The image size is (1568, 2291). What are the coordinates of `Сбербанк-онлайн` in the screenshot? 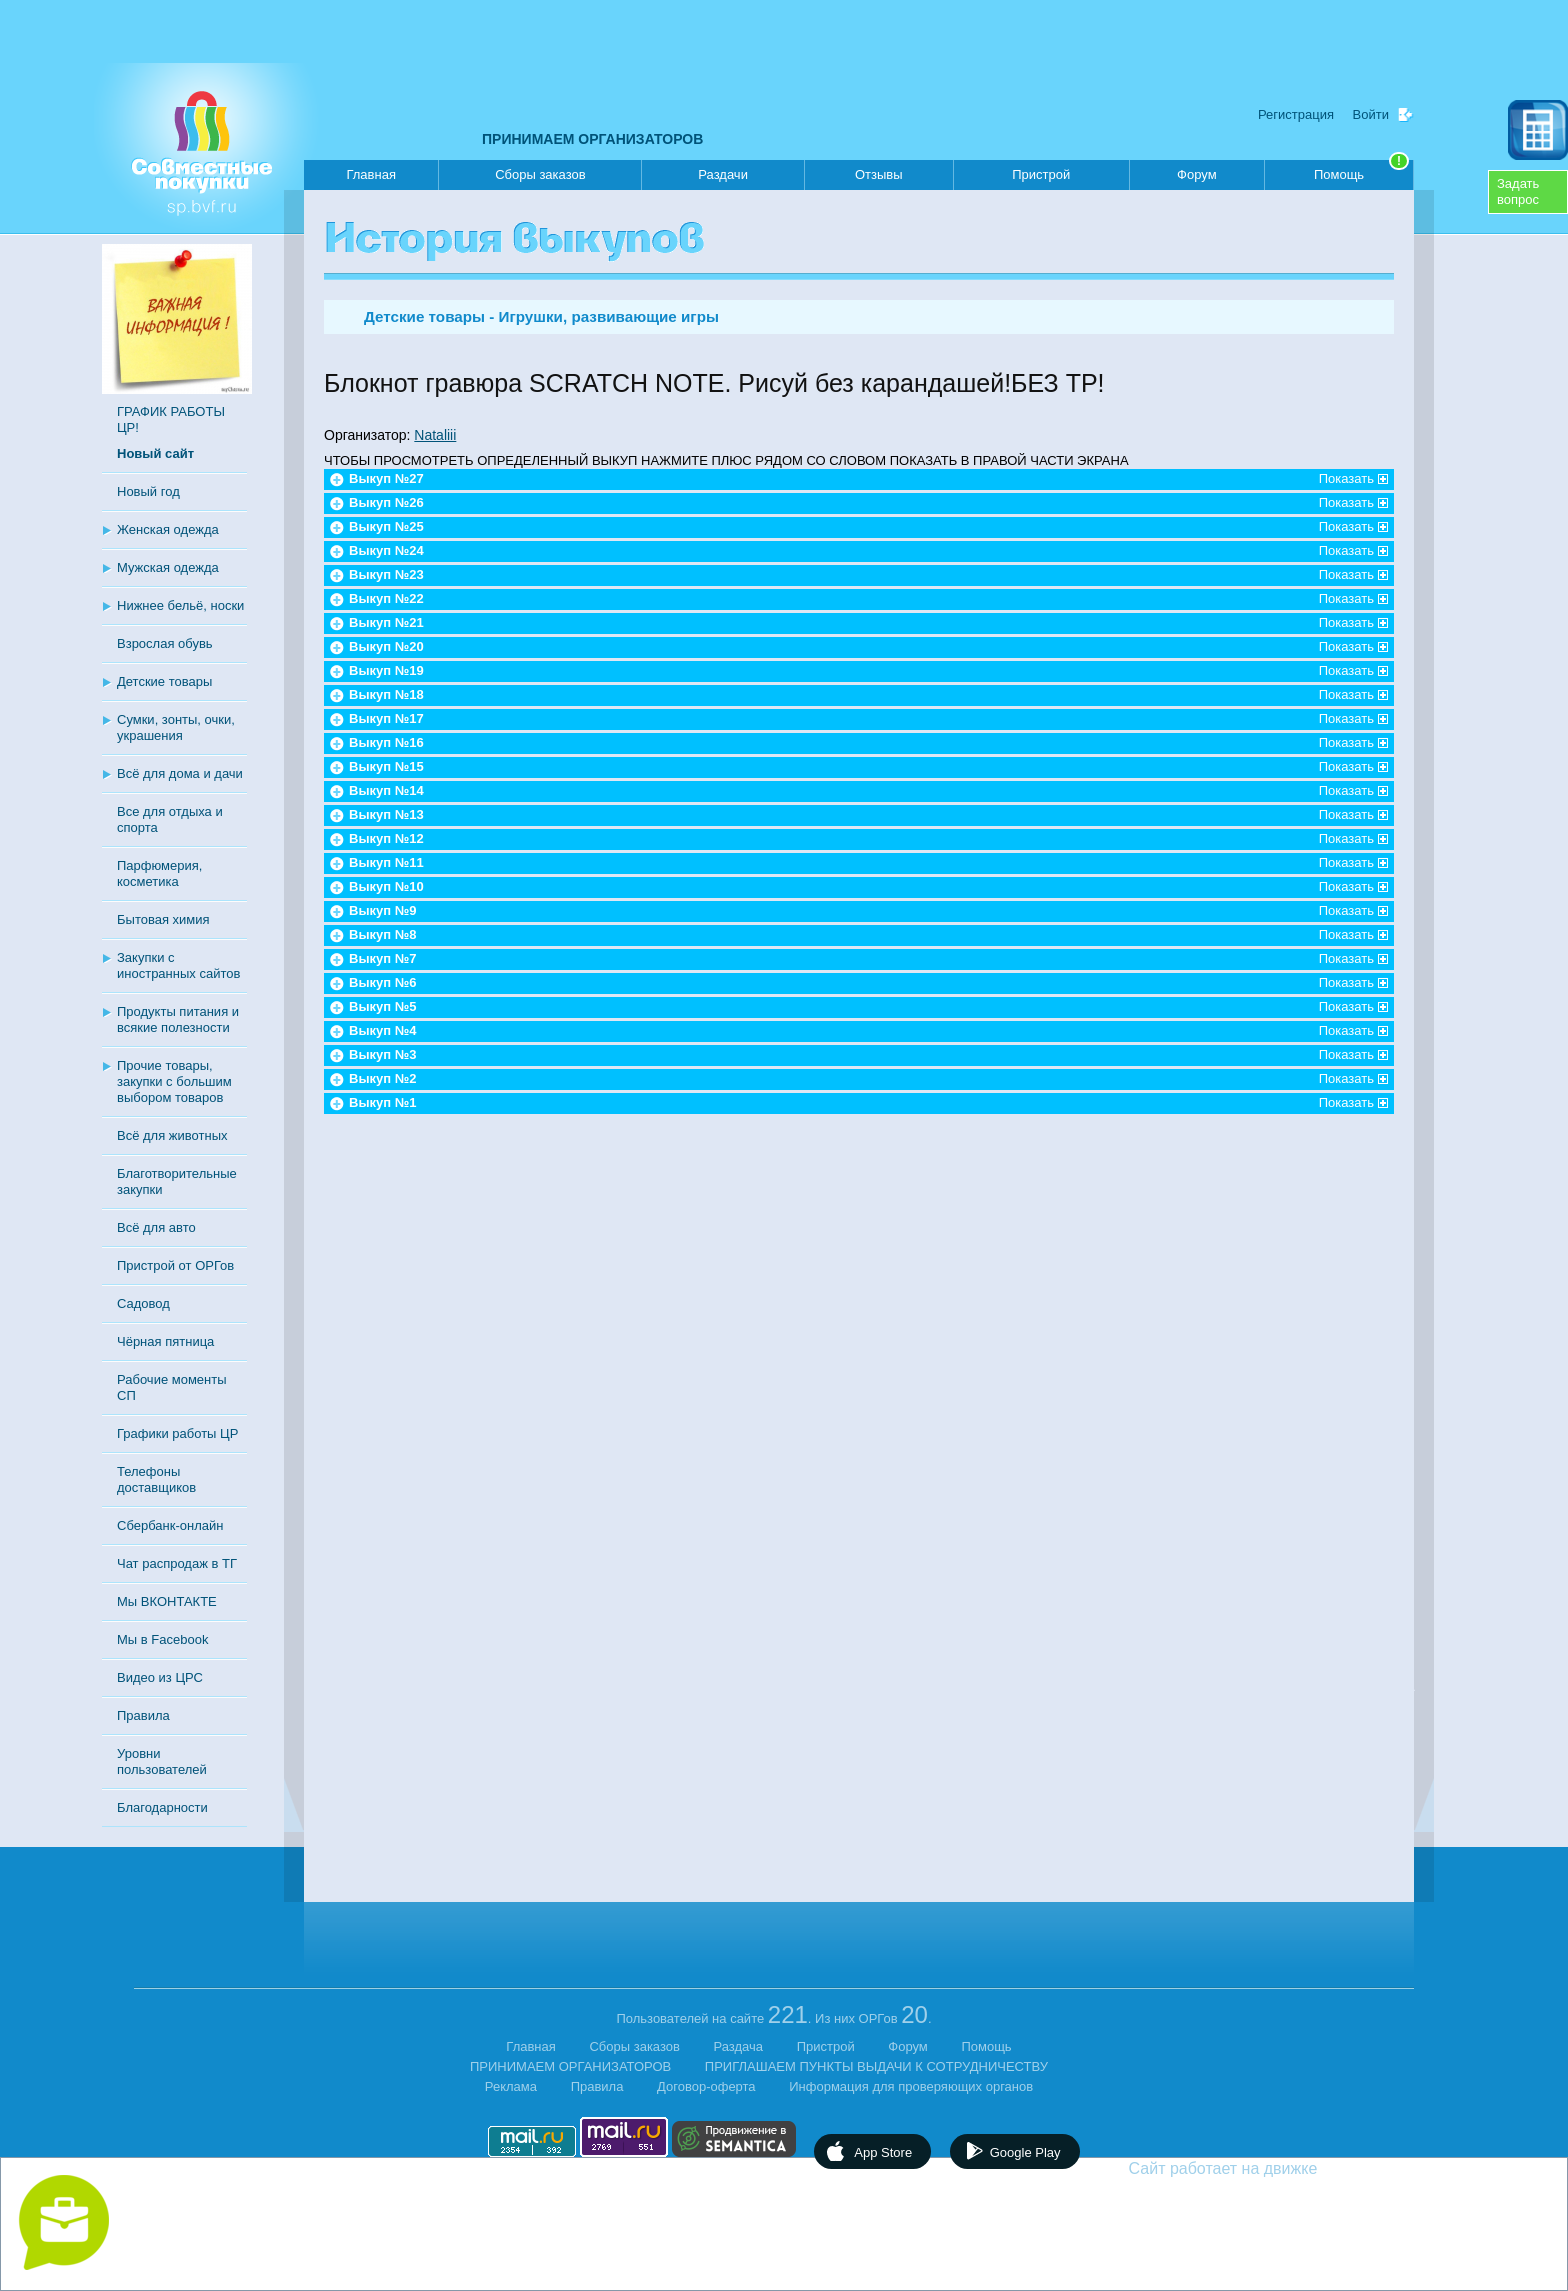 It's located at (170, 1525).